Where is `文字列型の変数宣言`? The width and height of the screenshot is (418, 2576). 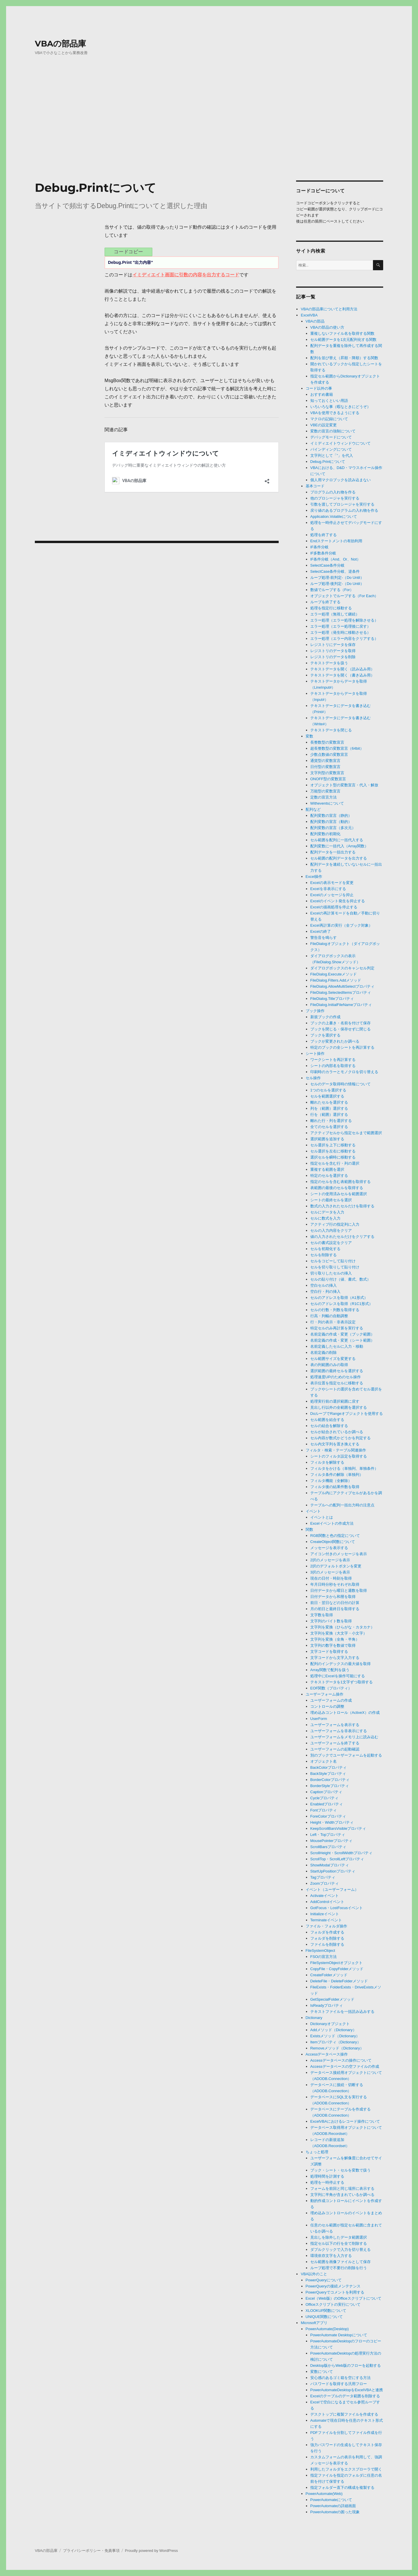 文字列型の変数宣言 is located at coordinates (327, 773).